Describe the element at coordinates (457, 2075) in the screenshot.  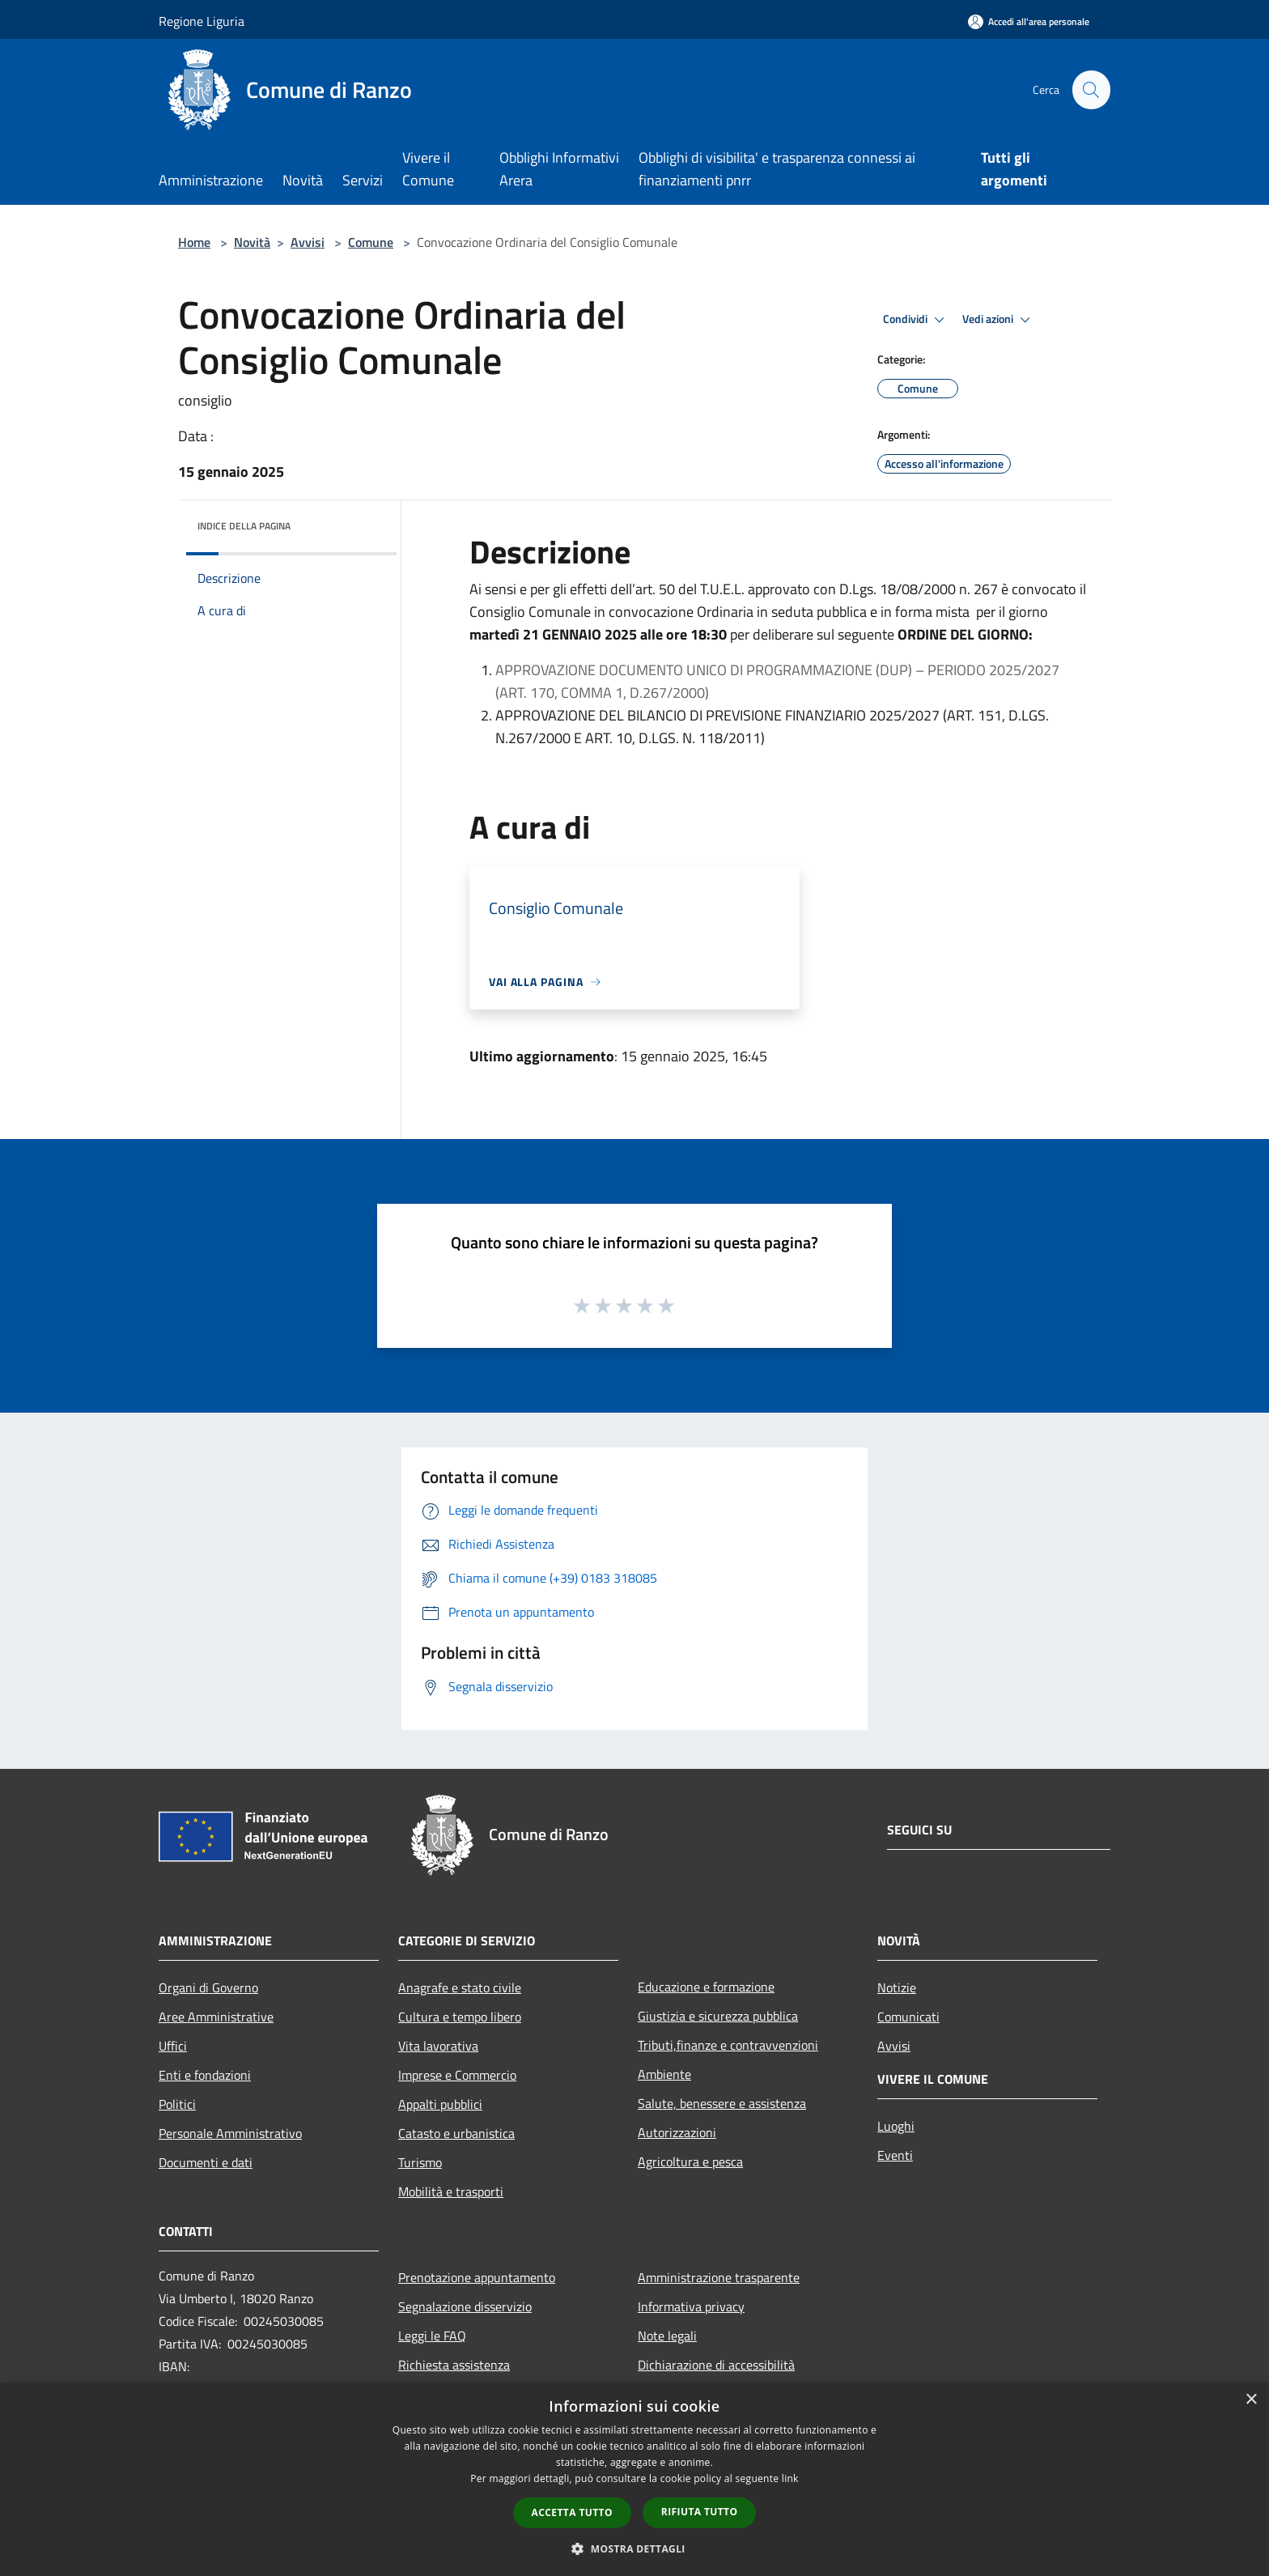
I see `Imprese e Commercio` at that location.